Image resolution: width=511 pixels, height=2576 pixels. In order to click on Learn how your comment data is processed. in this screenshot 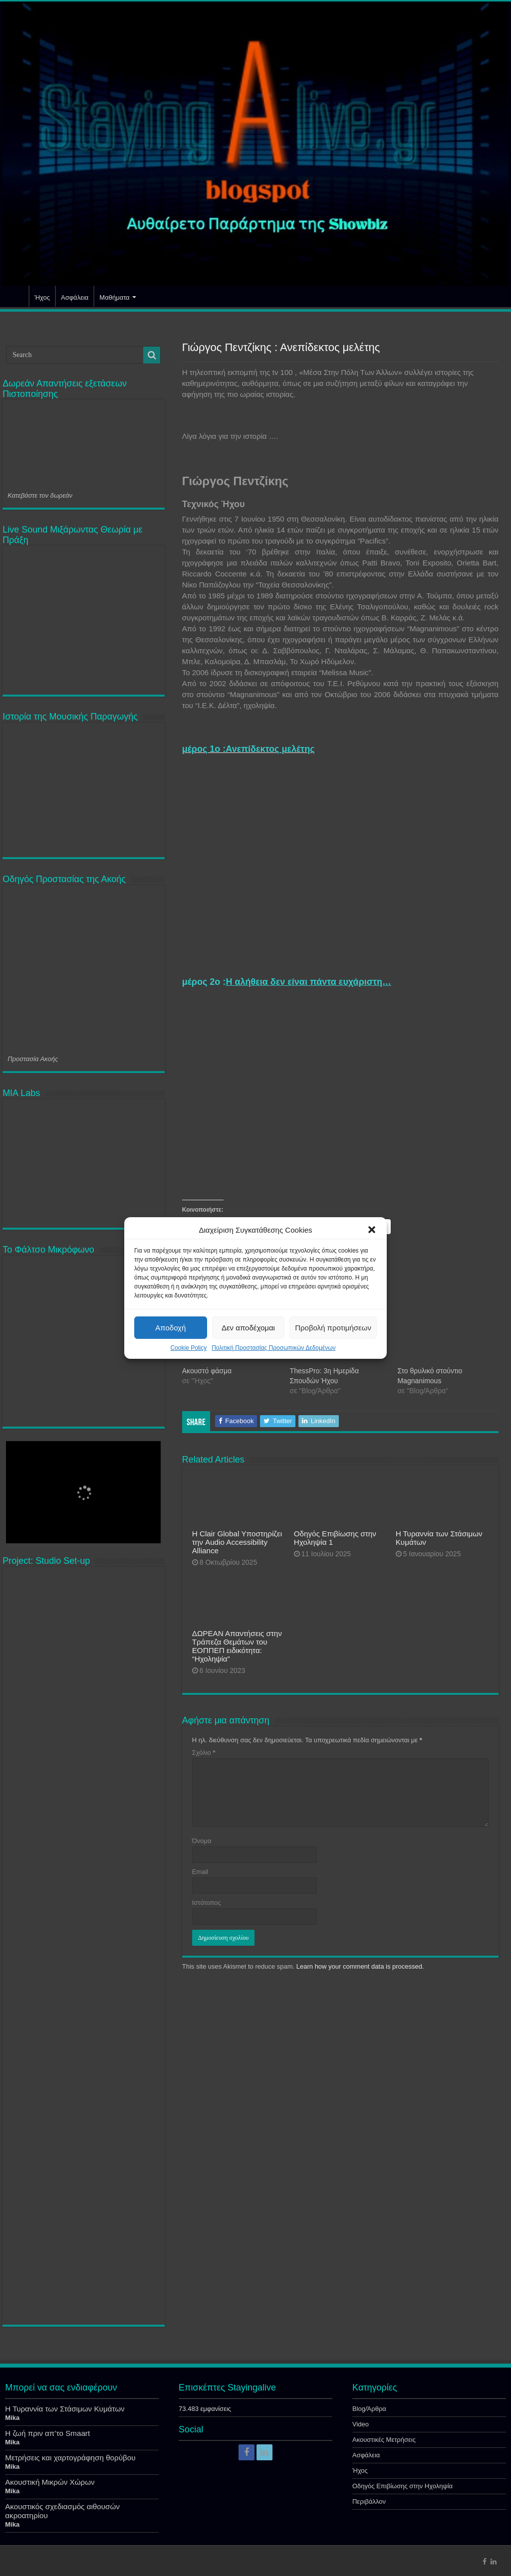, I will do `click(360, 1966)`.